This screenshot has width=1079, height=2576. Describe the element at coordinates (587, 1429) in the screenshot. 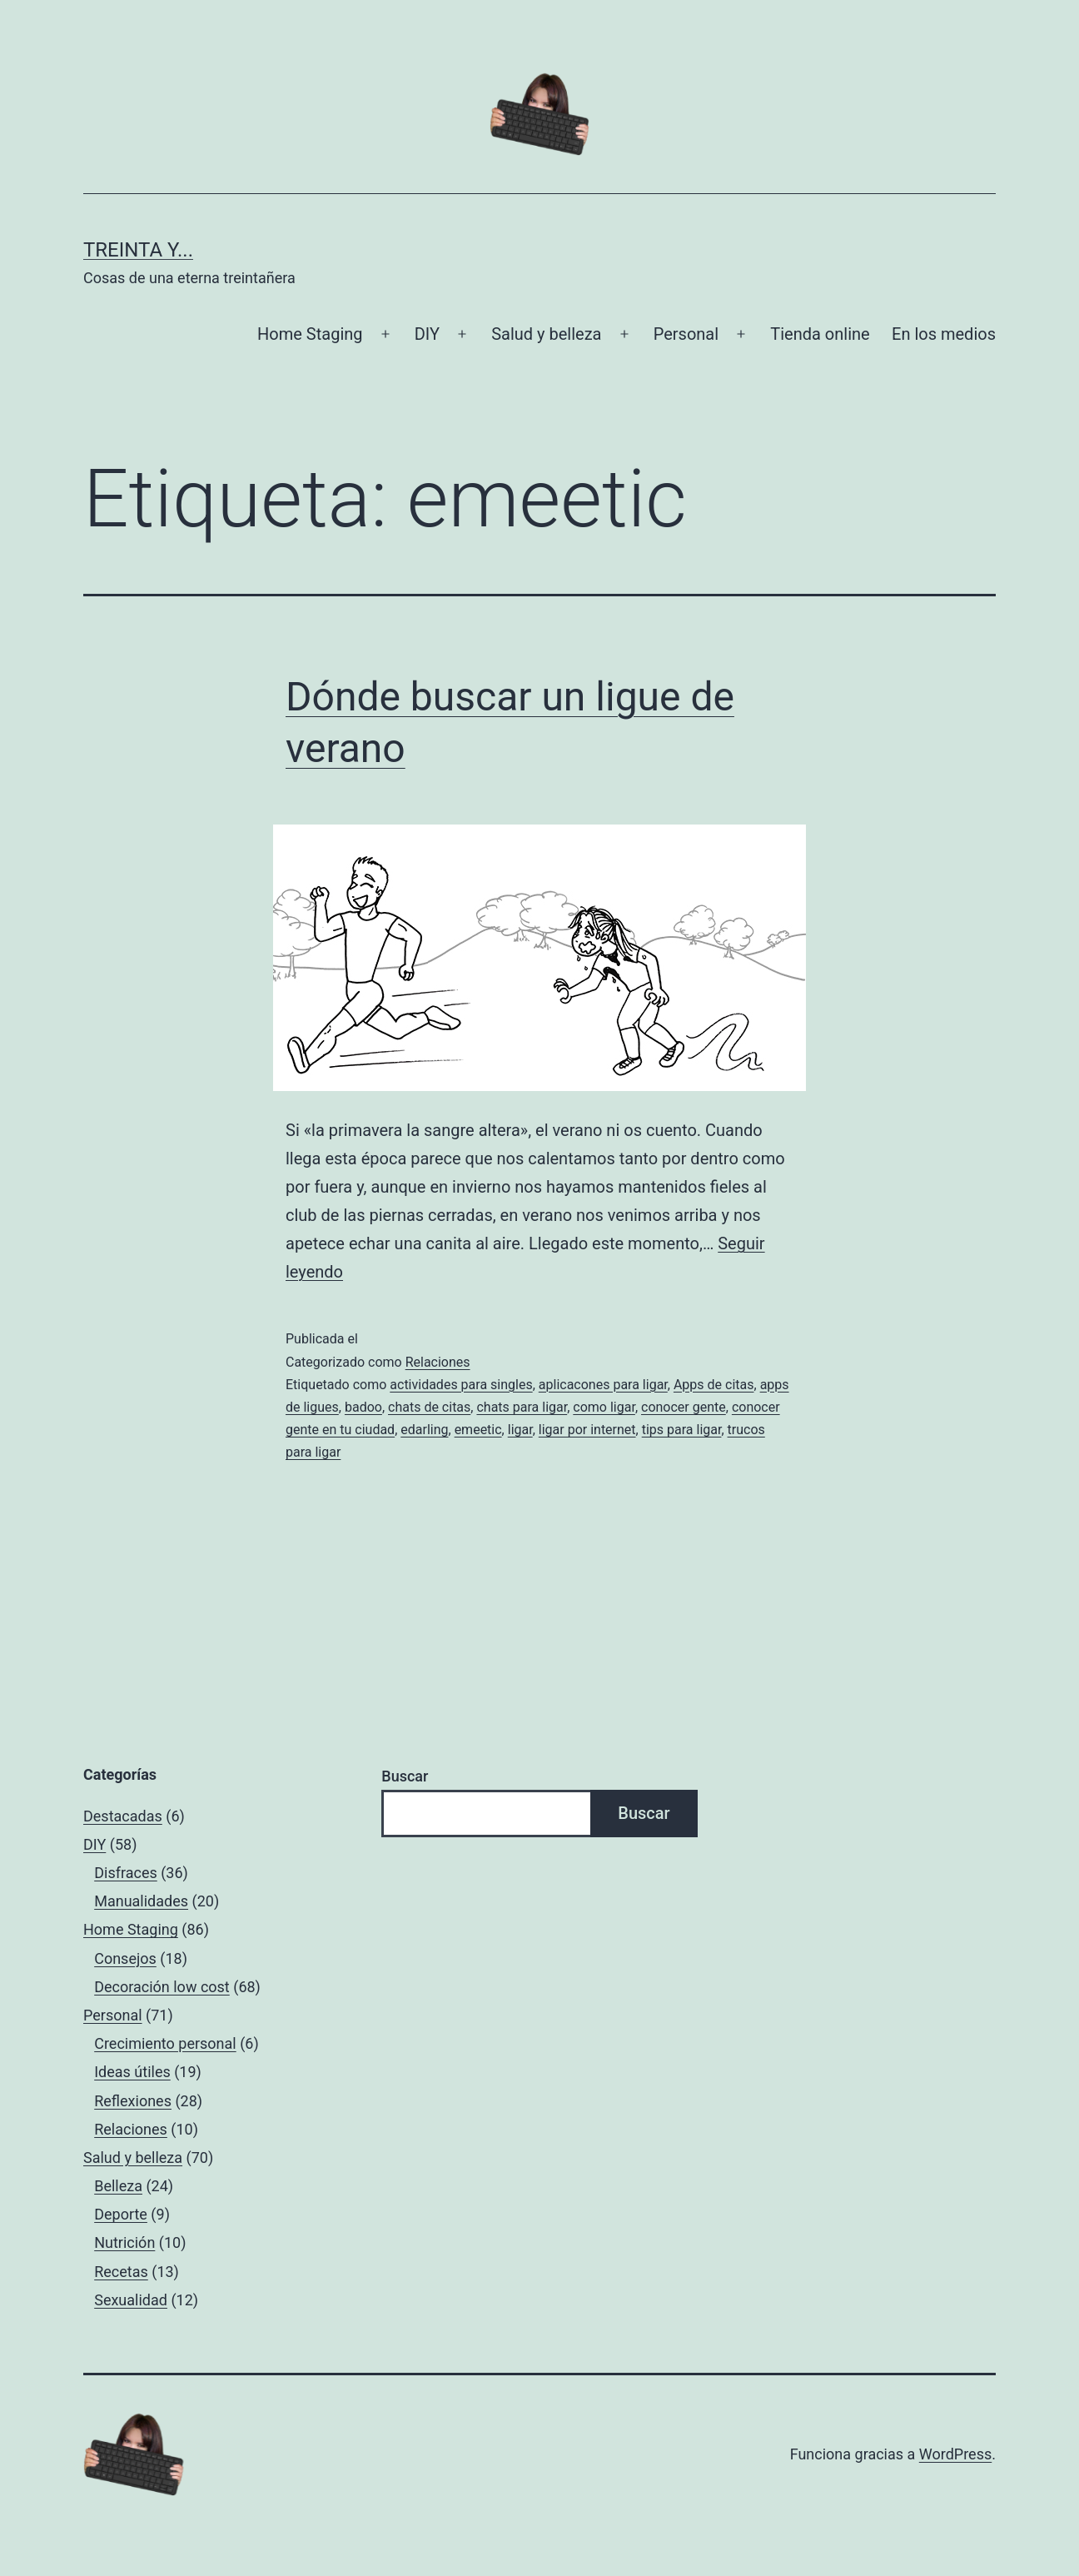

I see `ligar por internet` at that location.